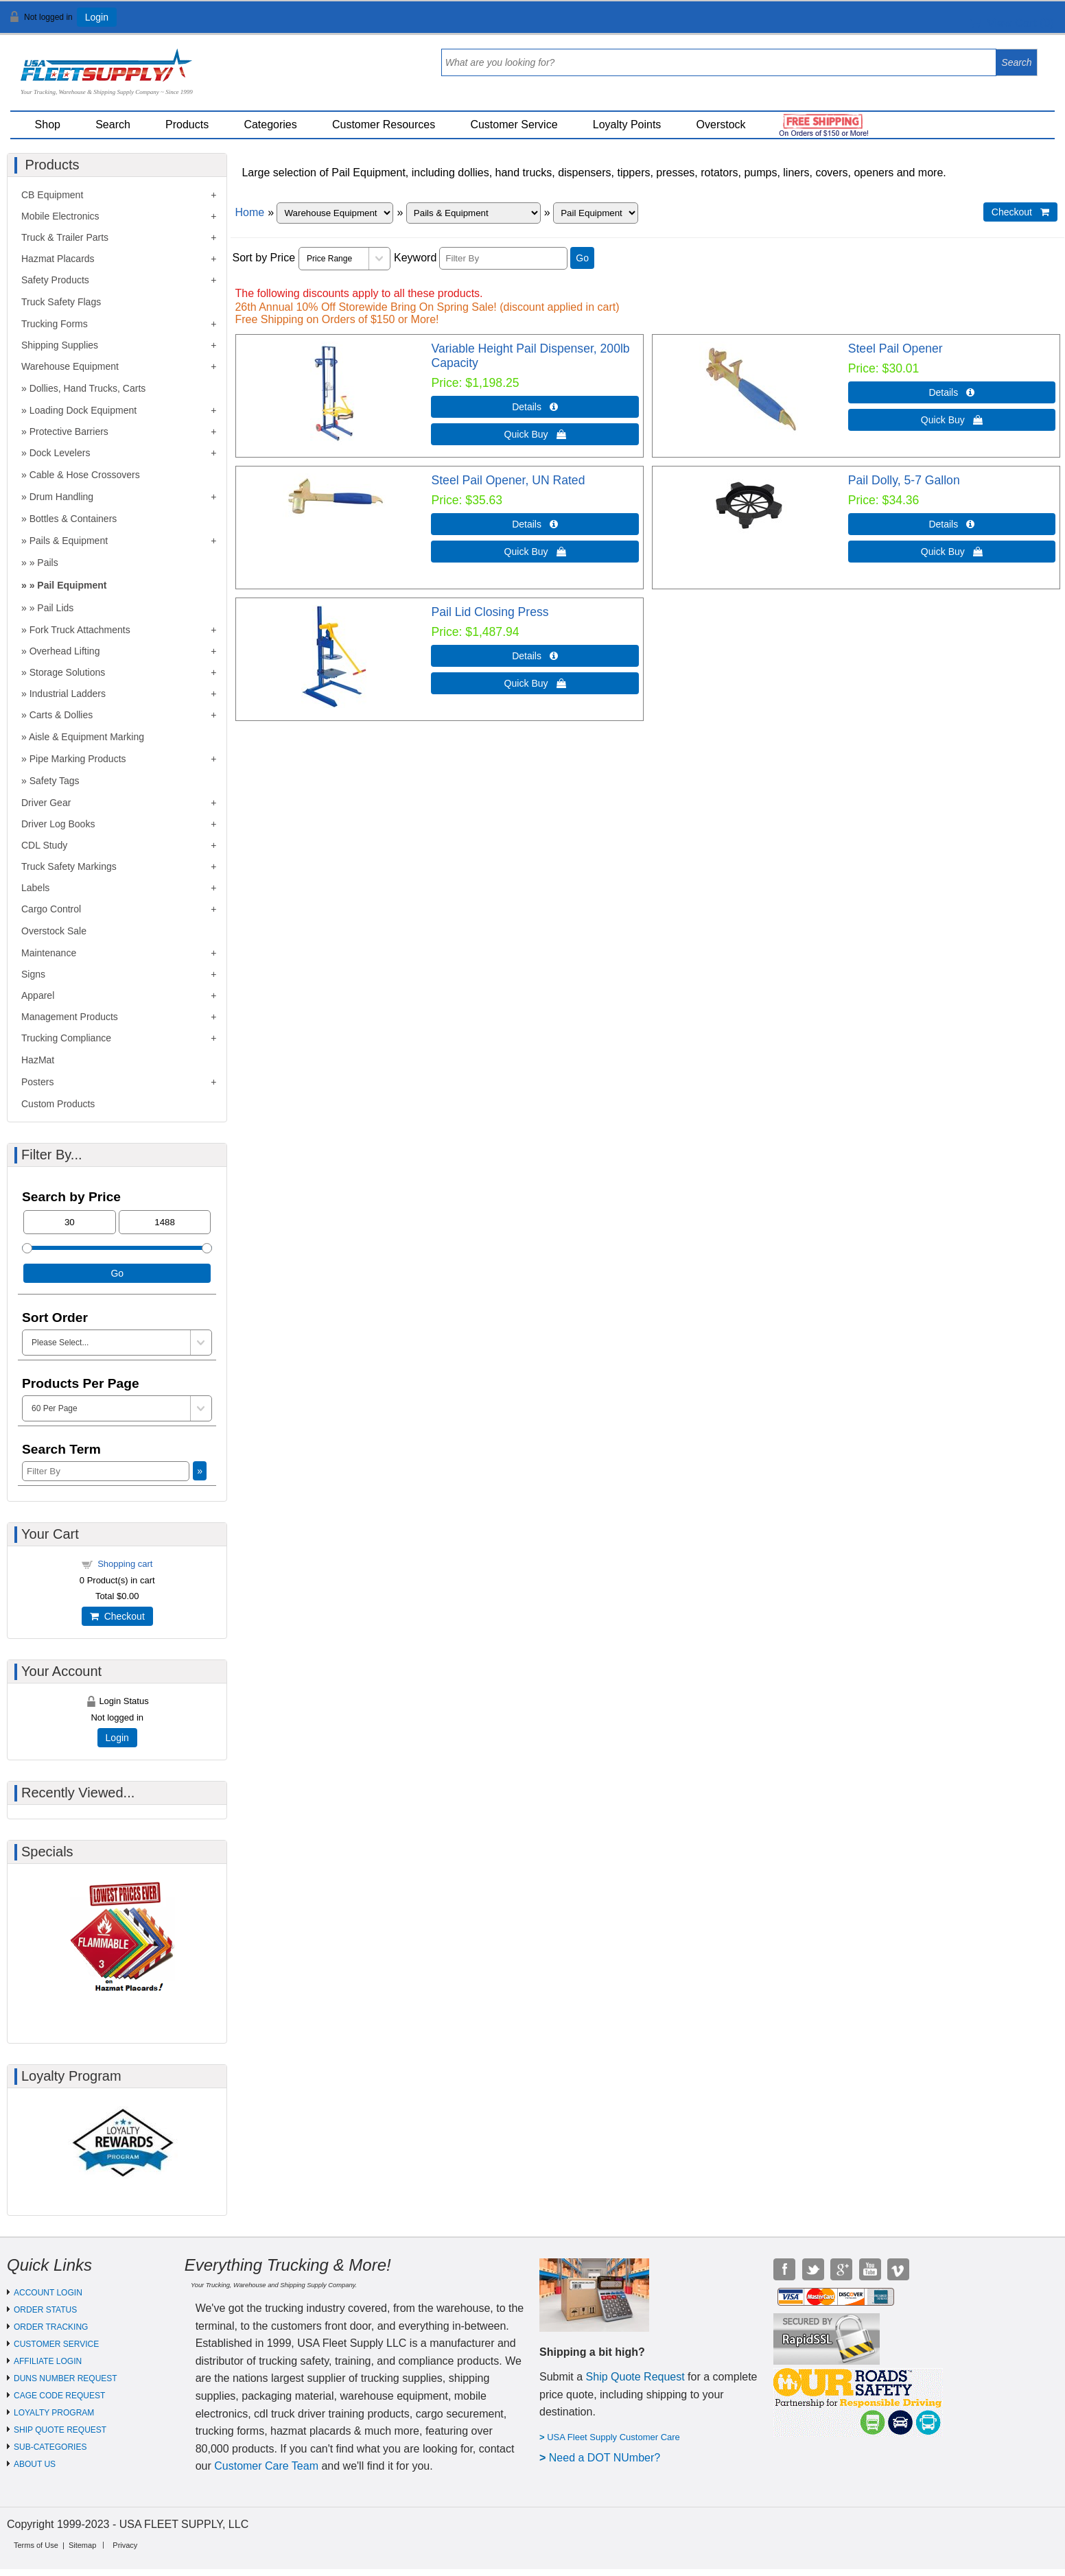 This screenshot has height=2576, width=1065. I want to click on Steel Pail Opener, so click(895, 348).